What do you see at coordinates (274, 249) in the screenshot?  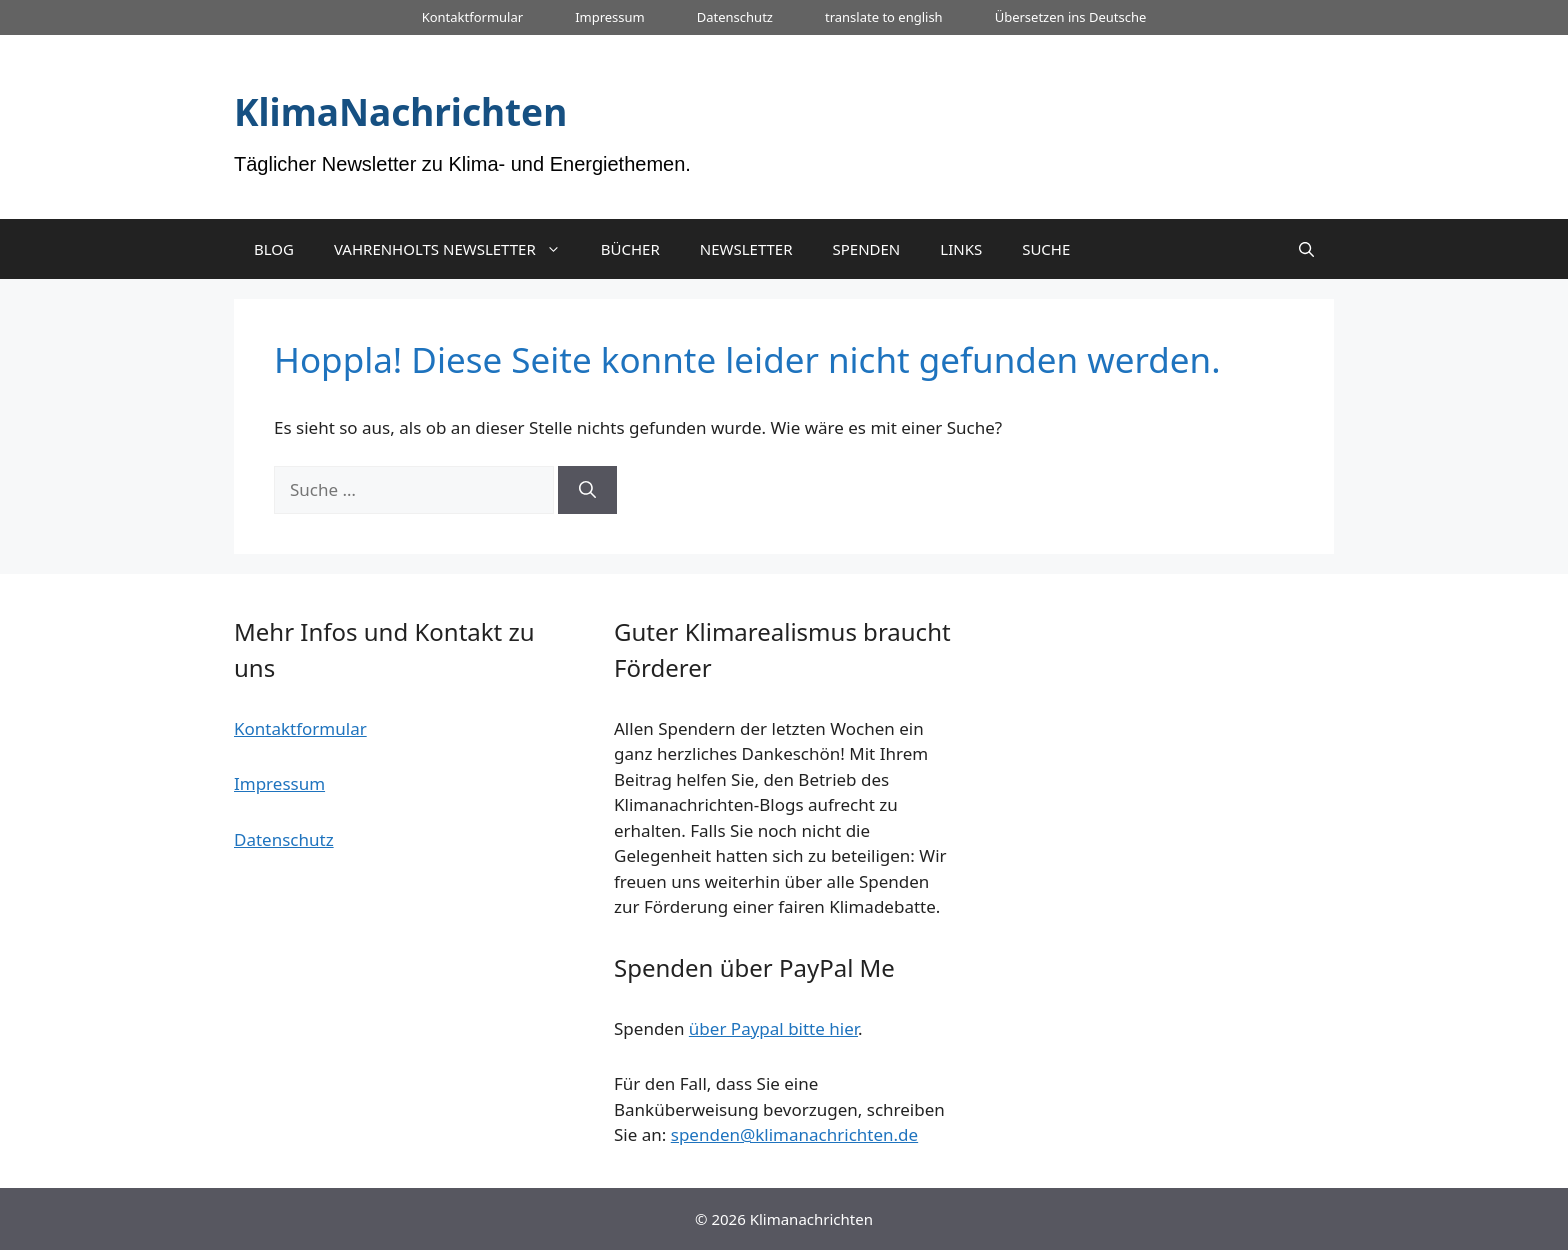 I see `BLOG` at bounding box center [274, 249].